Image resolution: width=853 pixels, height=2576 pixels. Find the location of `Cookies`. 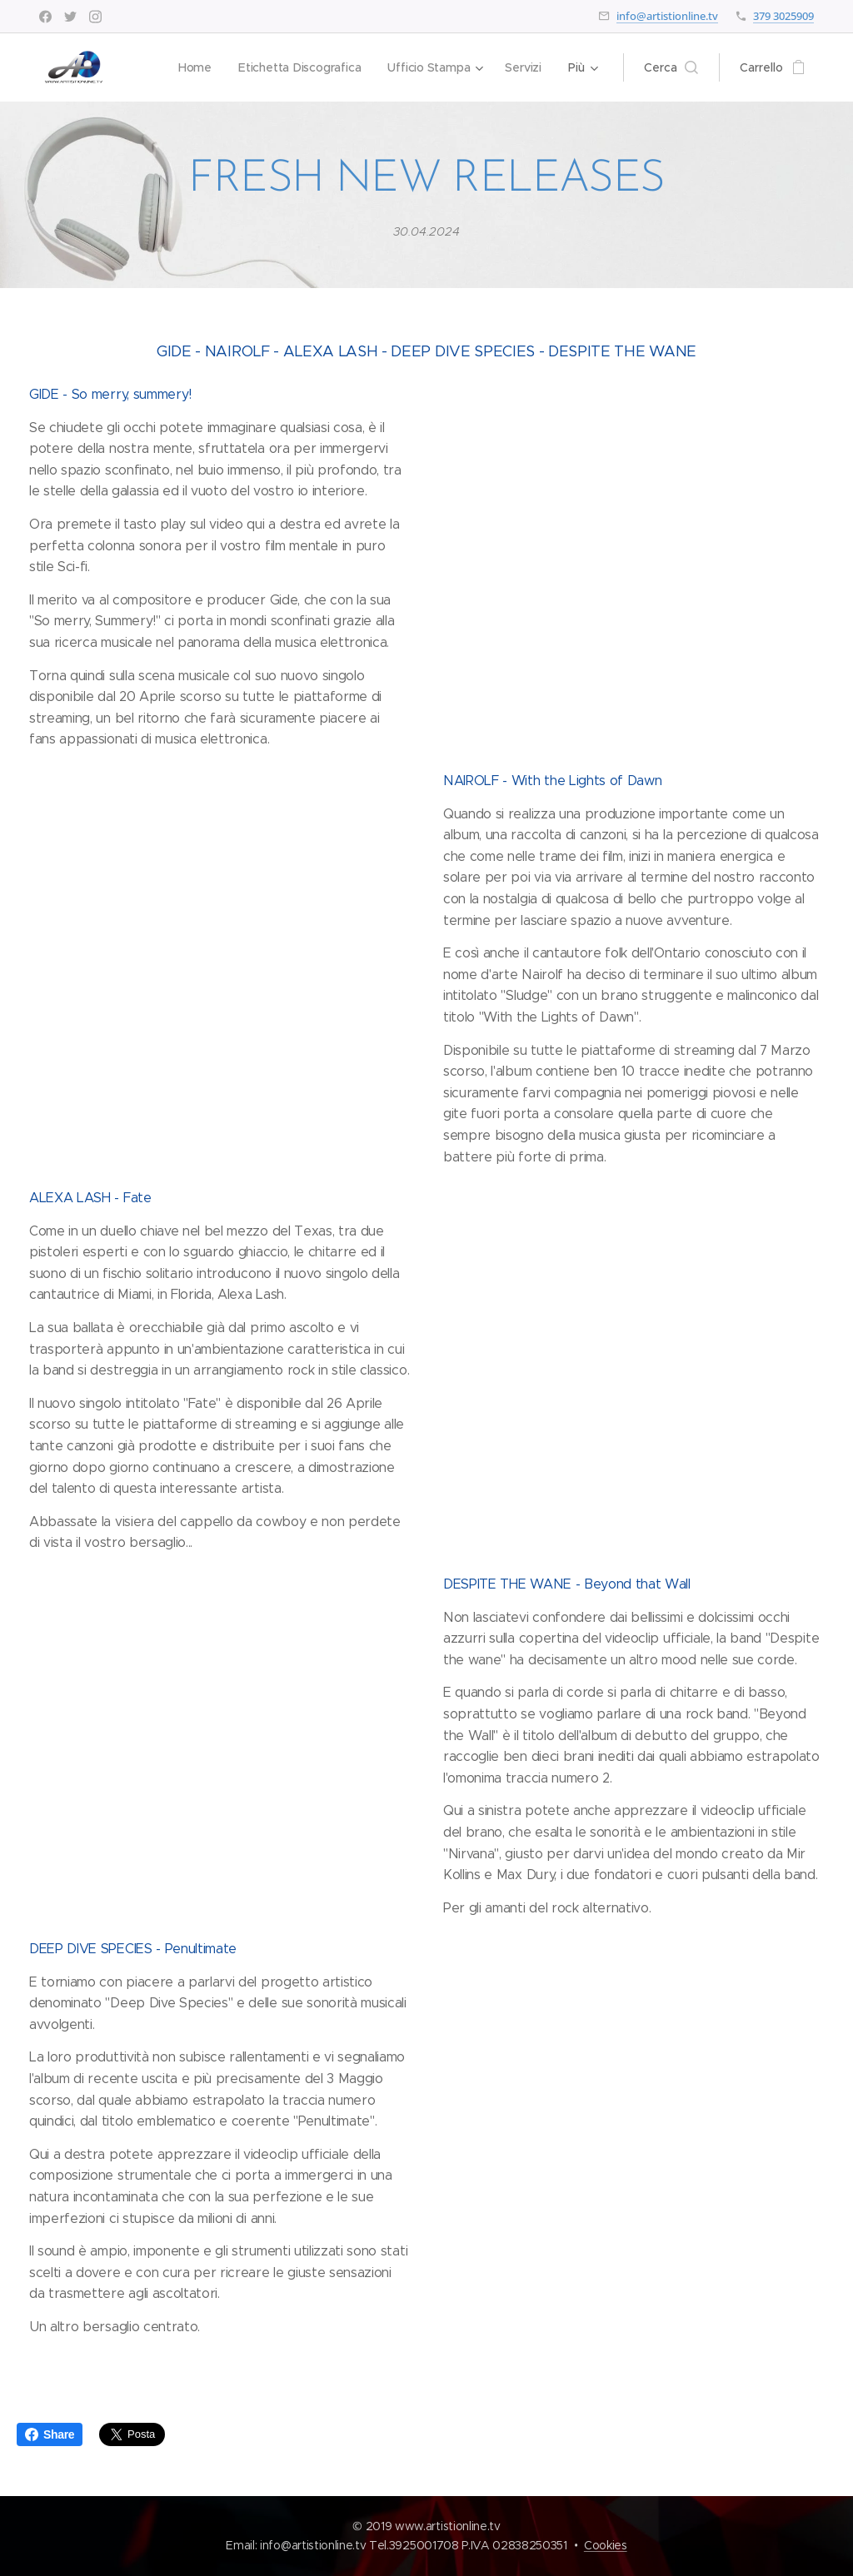

Cookies is located at coordinates (605, 2545).